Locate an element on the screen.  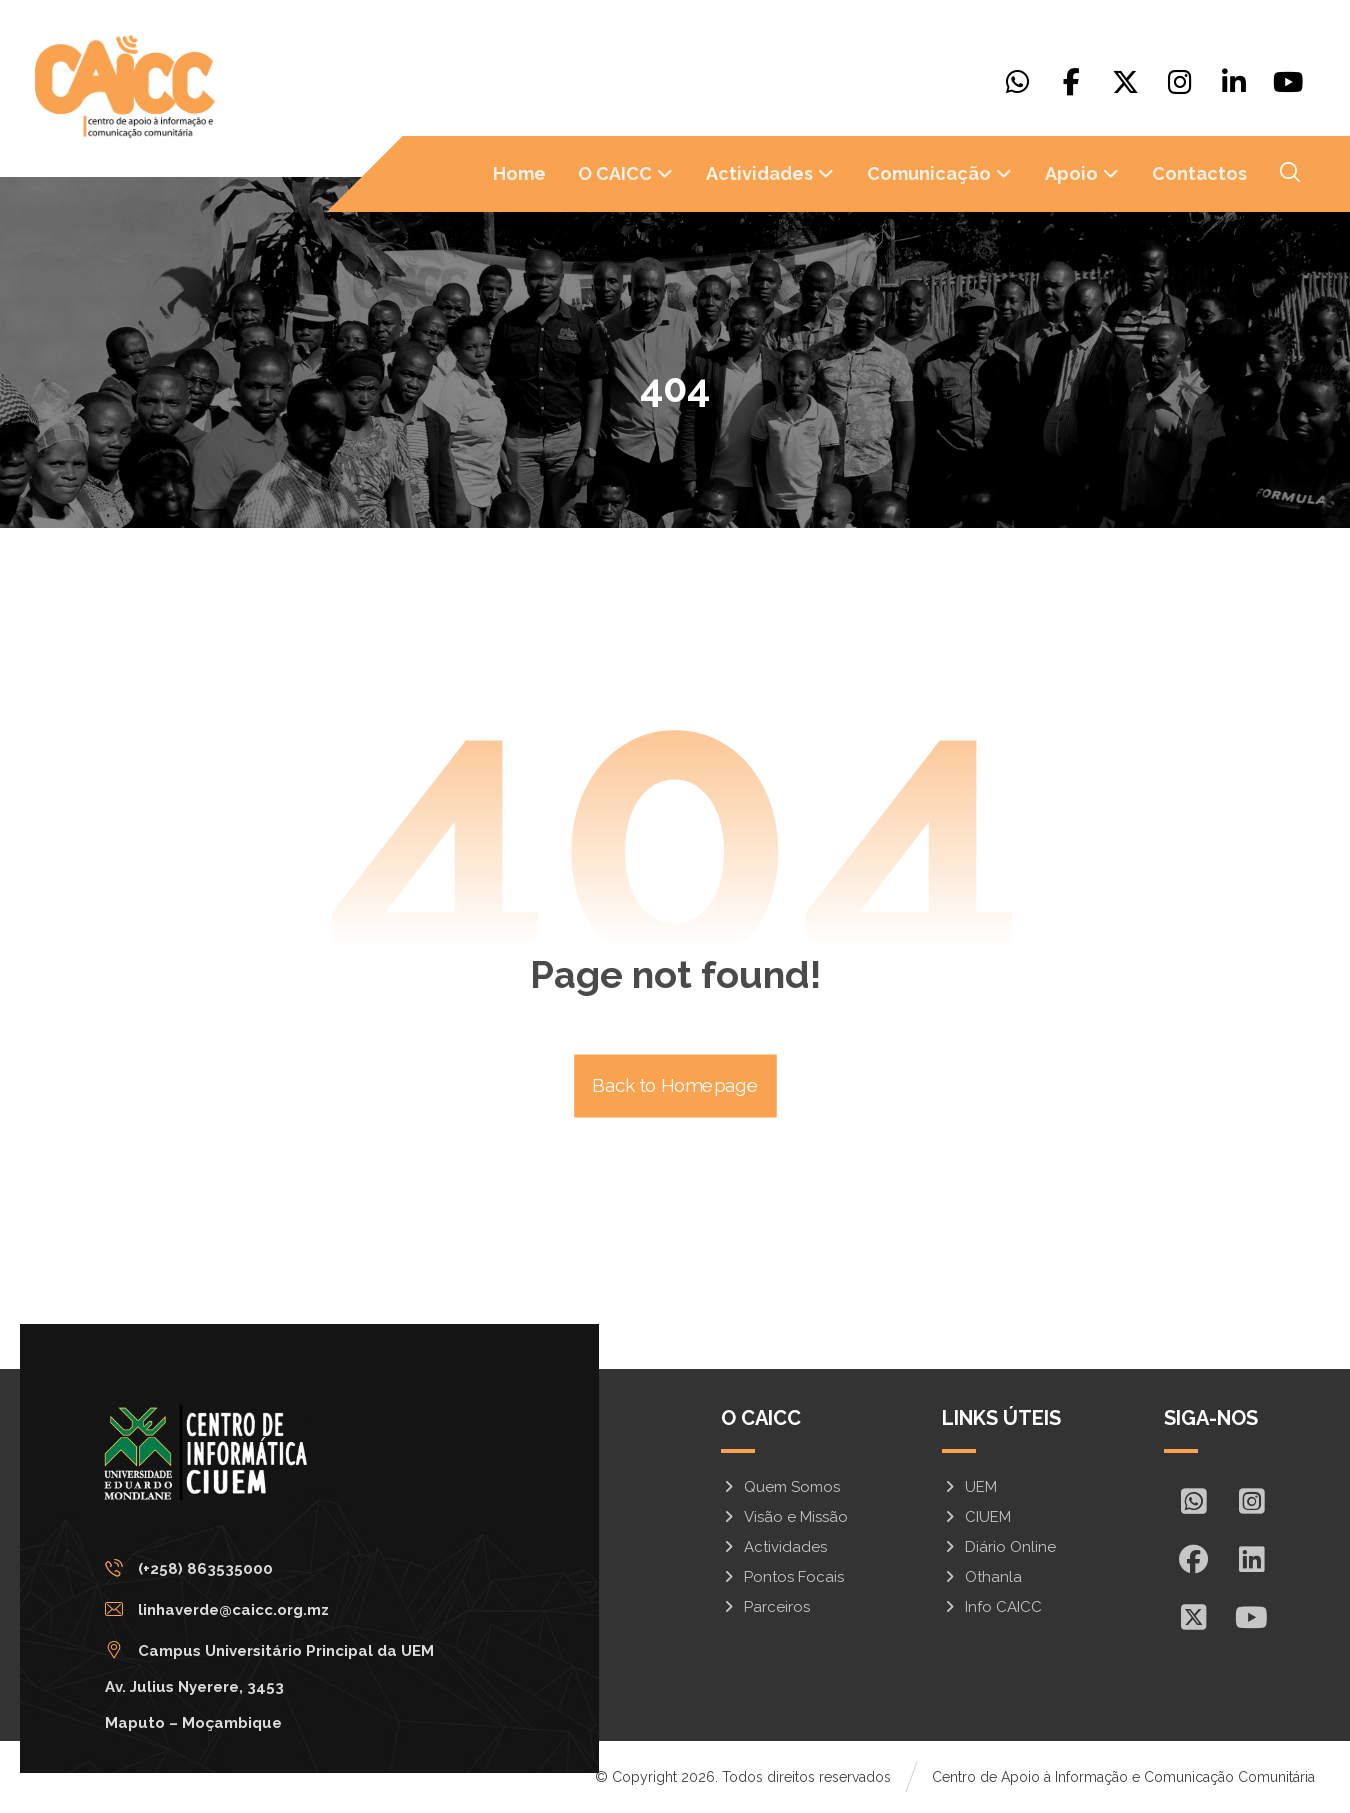
Visão e Missão is located at coordinates (784, 1517).